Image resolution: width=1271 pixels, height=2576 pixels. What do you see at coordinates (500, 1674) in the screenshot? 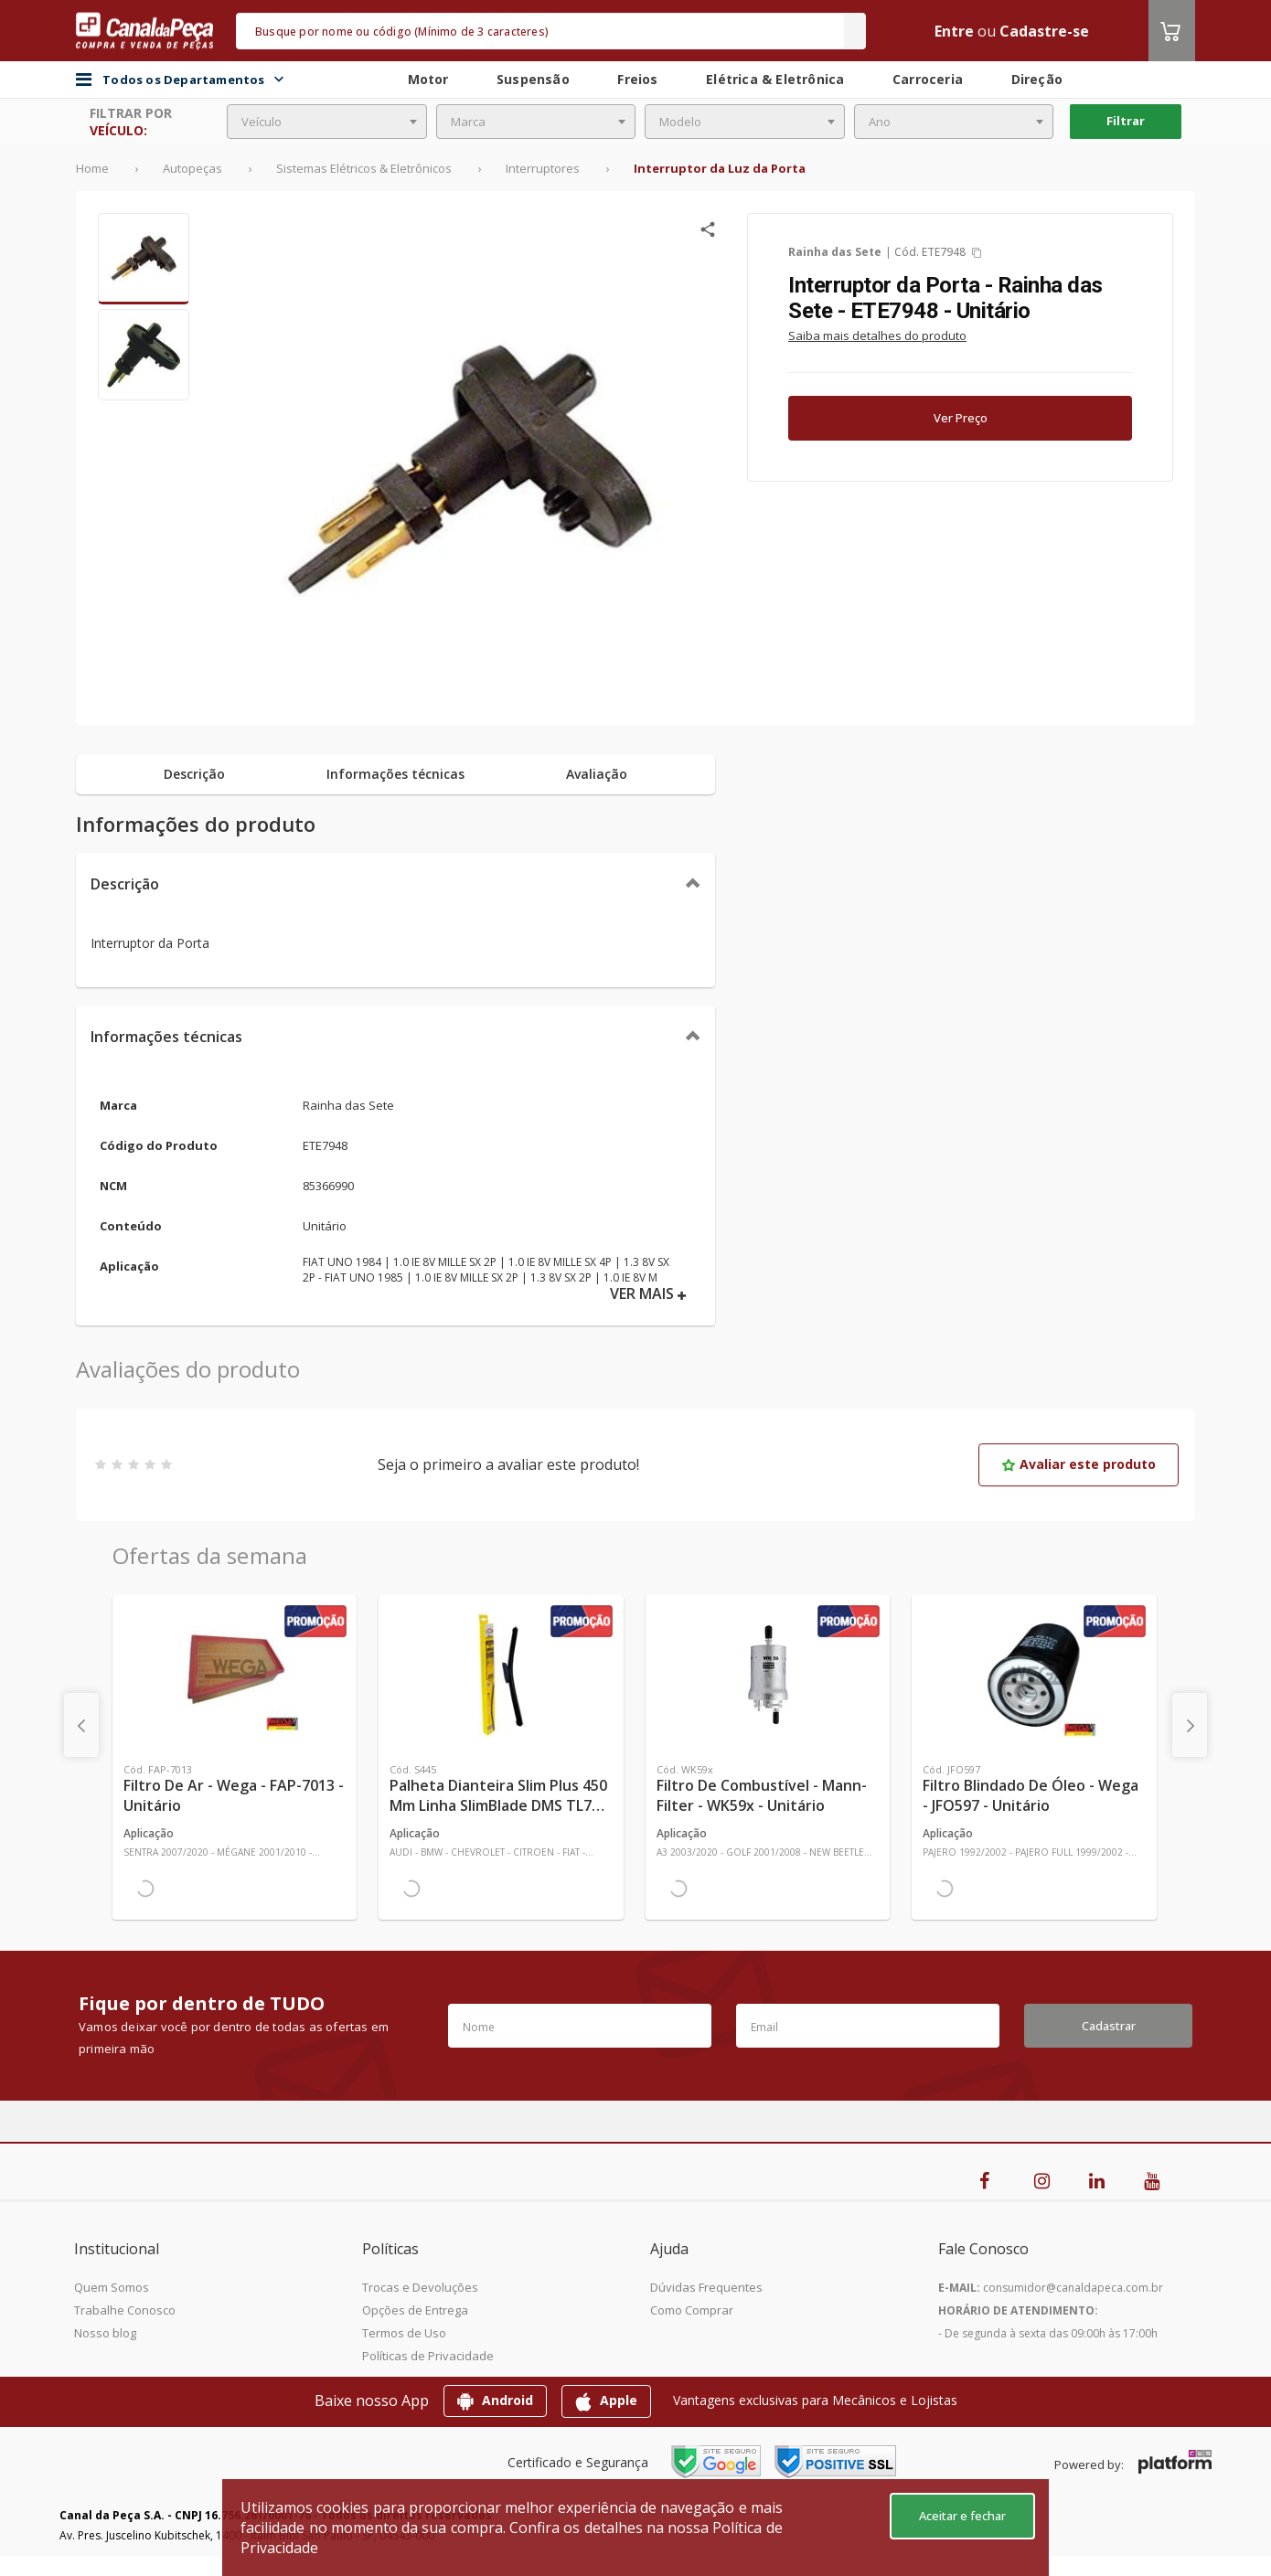
I see `[Ver mais Palheta Dianteira Slim Plus 450 mm Linha SlimBlade DMS TL7 SL1 Automotiva - Dyna - S445 - Unitário]` at bounding box center [500, 1674].